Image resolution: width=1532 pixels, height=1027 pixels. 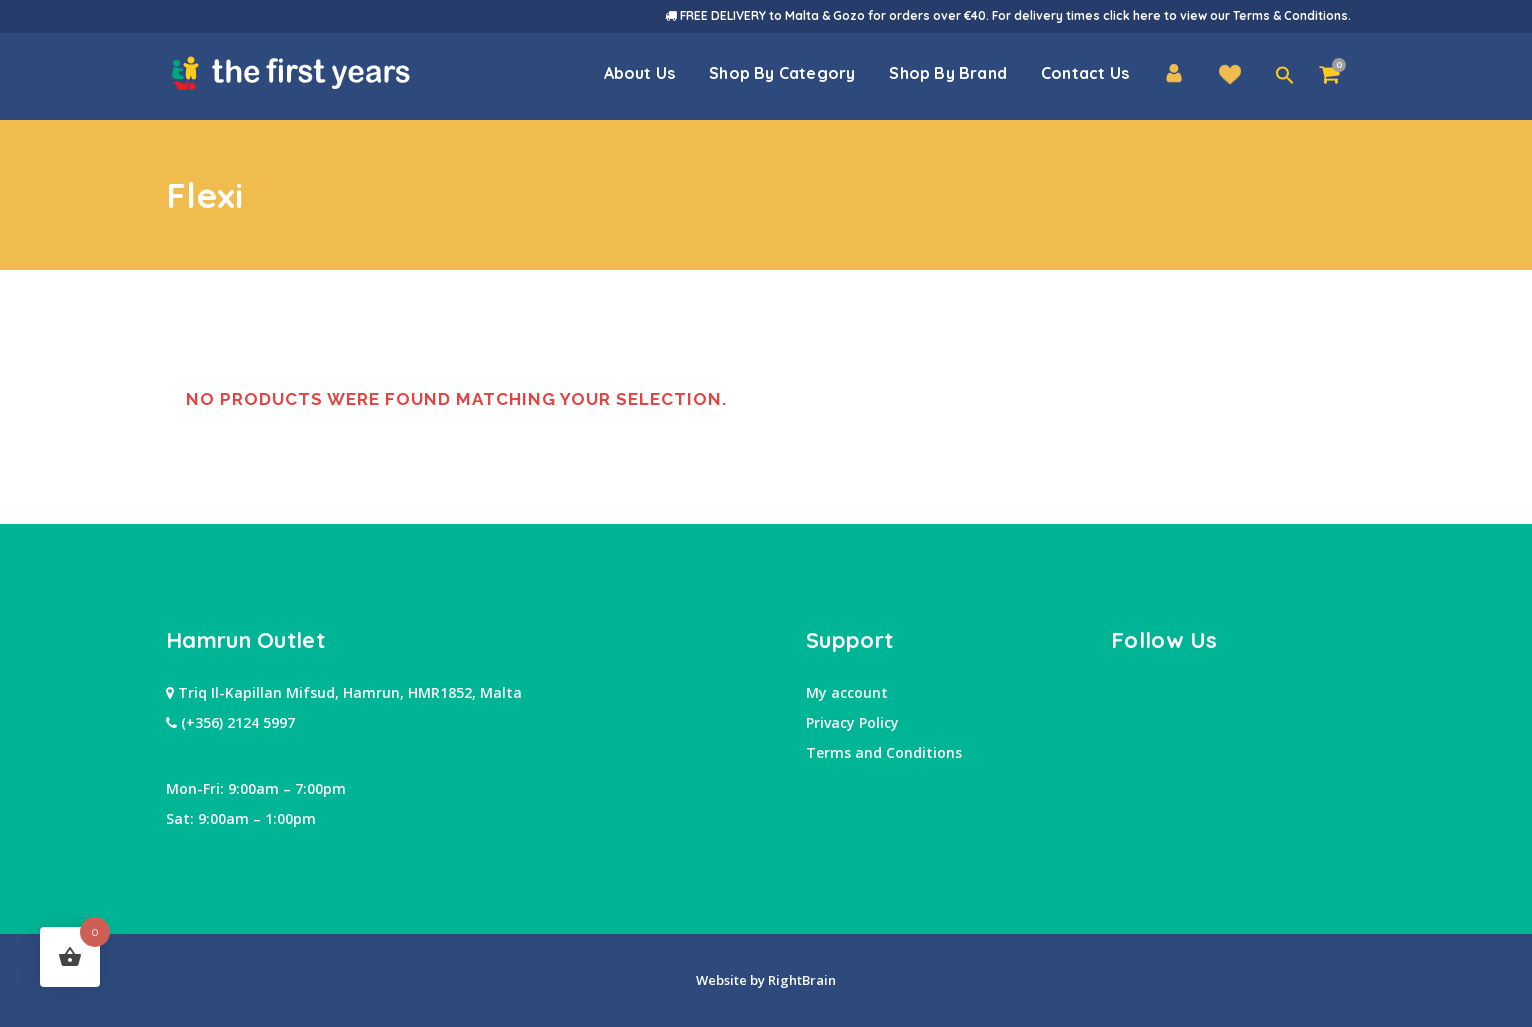 What do you see at coordinates (884, 752) in the screenshot?
I see `Terms and Conditions` at bounding box center [884, 752].